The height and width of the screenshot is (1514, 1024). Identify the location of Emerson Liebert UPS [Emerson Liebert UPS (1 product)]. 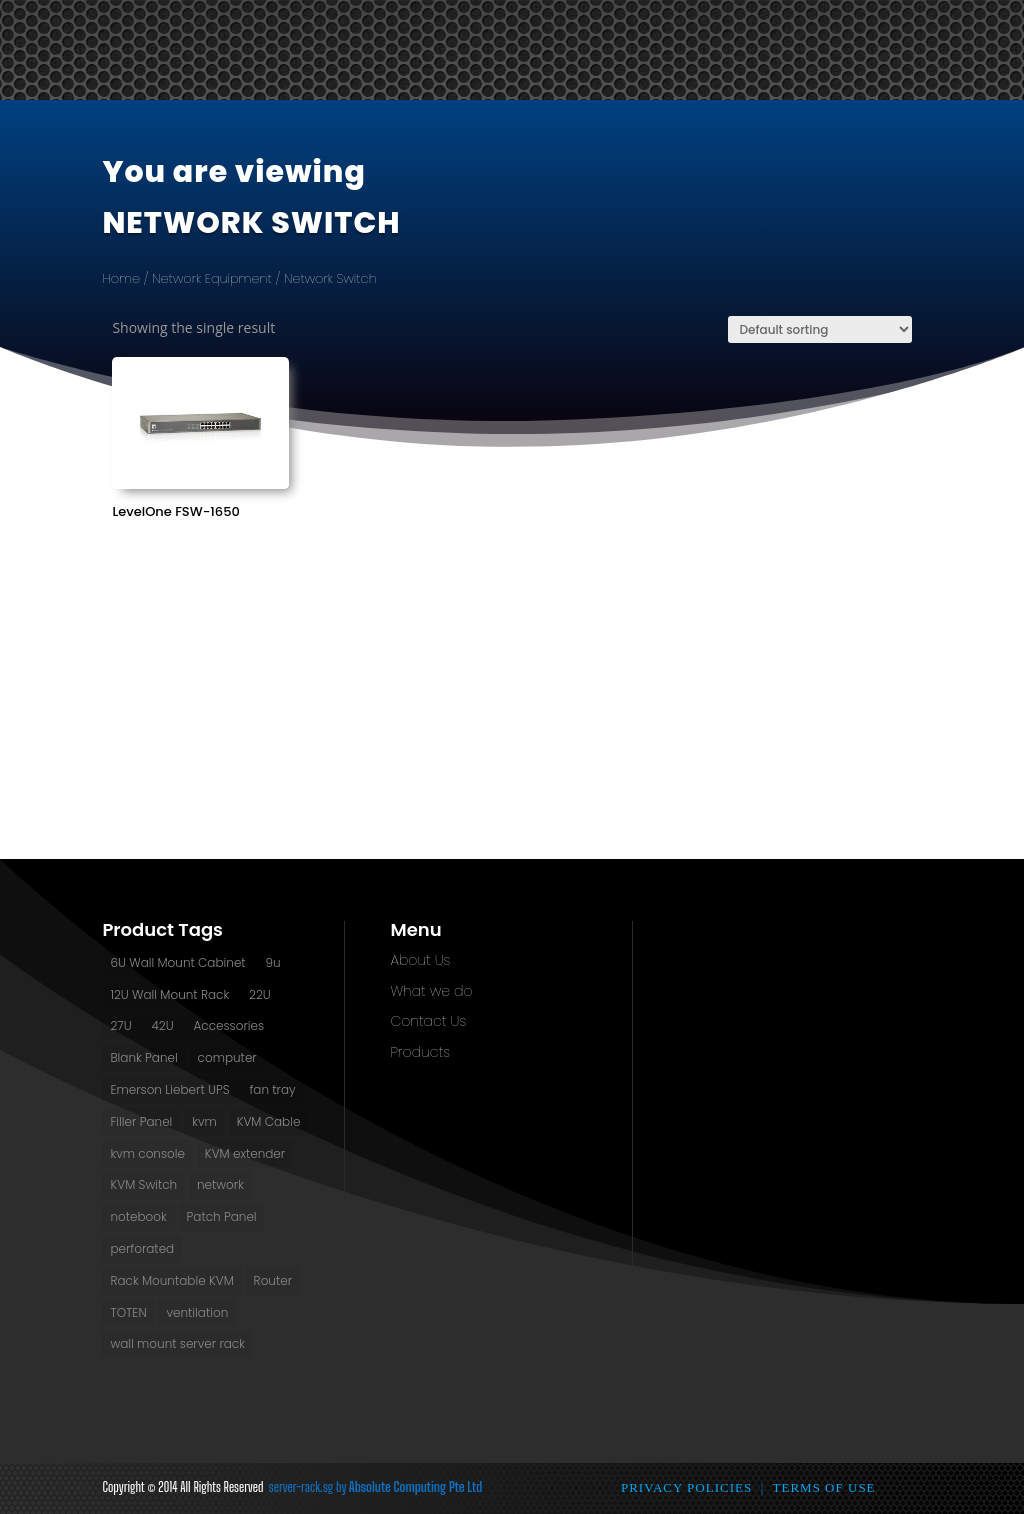
(169, 1089).